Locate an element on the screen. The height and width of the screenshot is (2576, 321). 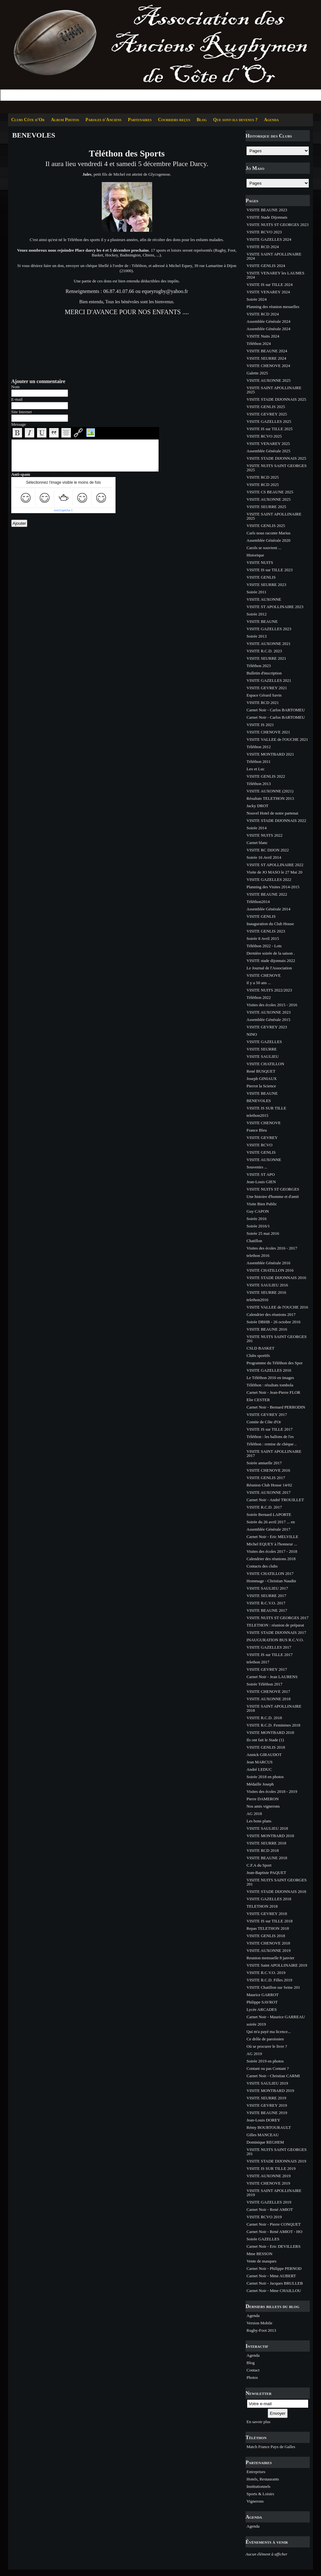
VISITE SAINT APOLLINAIRE 2017 is located at coordinates (274, 1453).